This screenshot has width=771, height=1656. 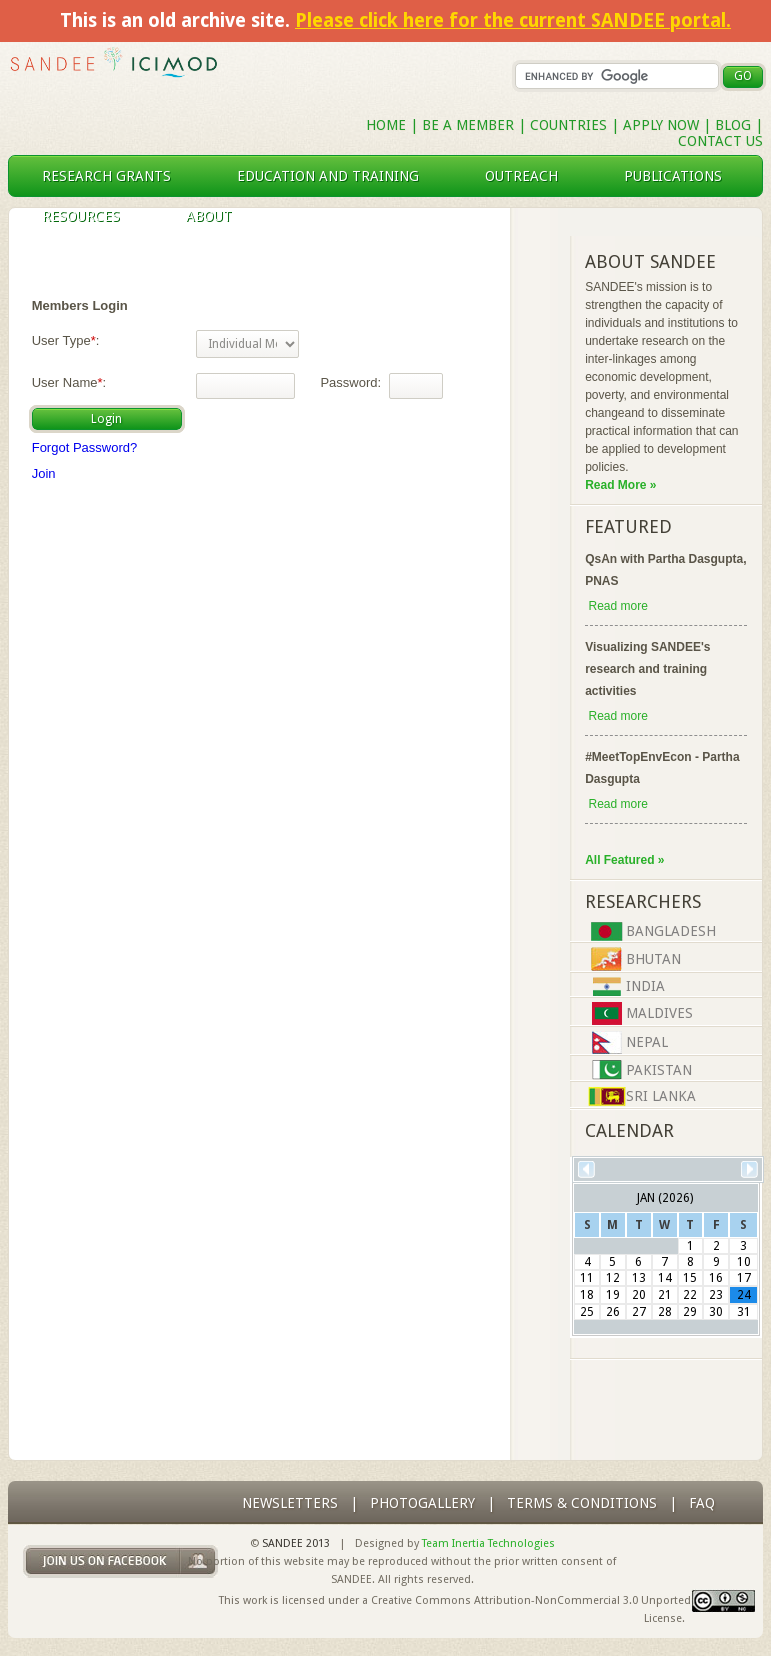 What do you see at coordinates (639, 1312) in the screenshot?
I see `27` at bounding box center [639, 1312].